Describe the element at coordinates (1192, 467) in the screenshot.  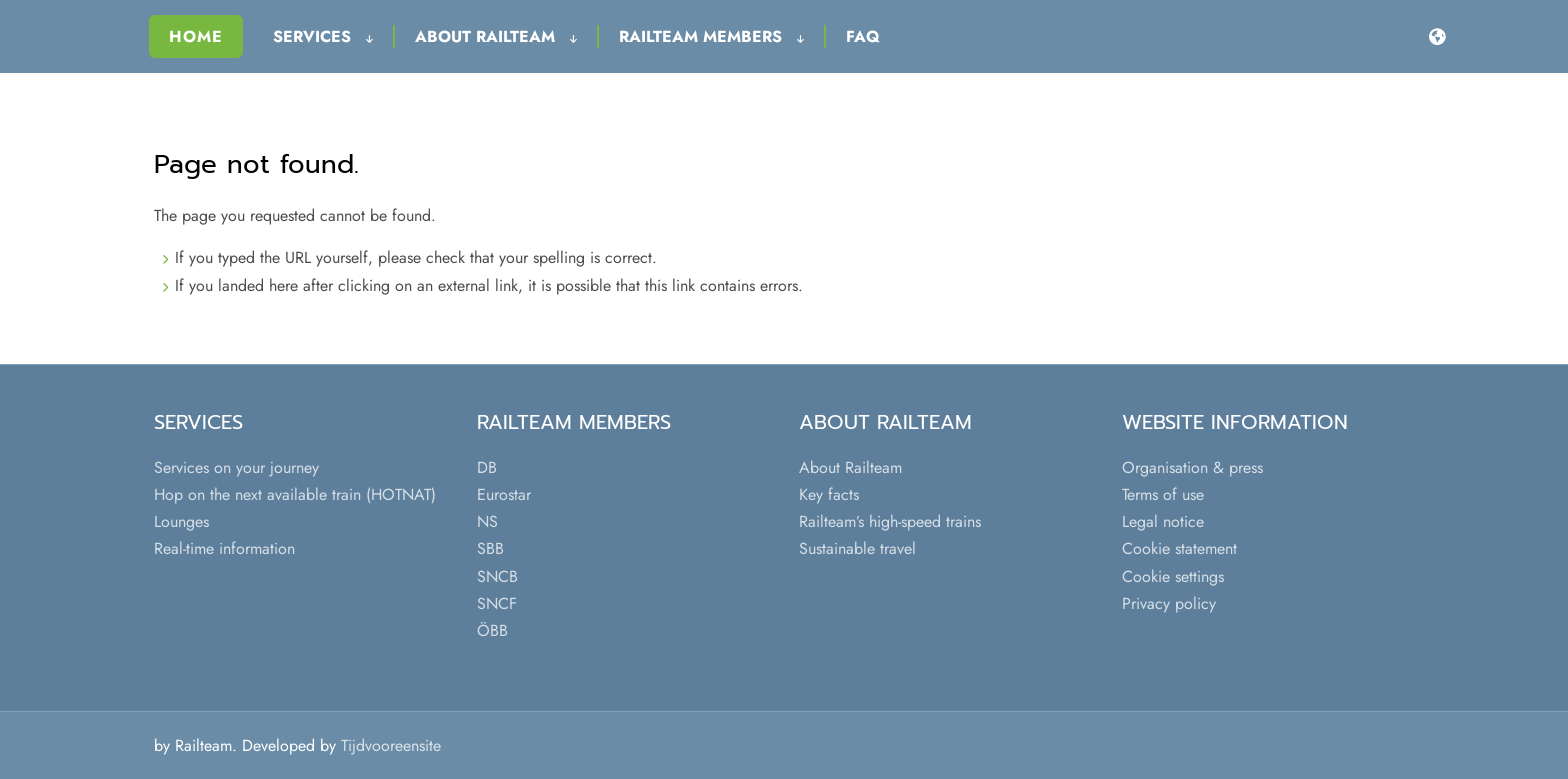
I see `Organisation & press` at that location.